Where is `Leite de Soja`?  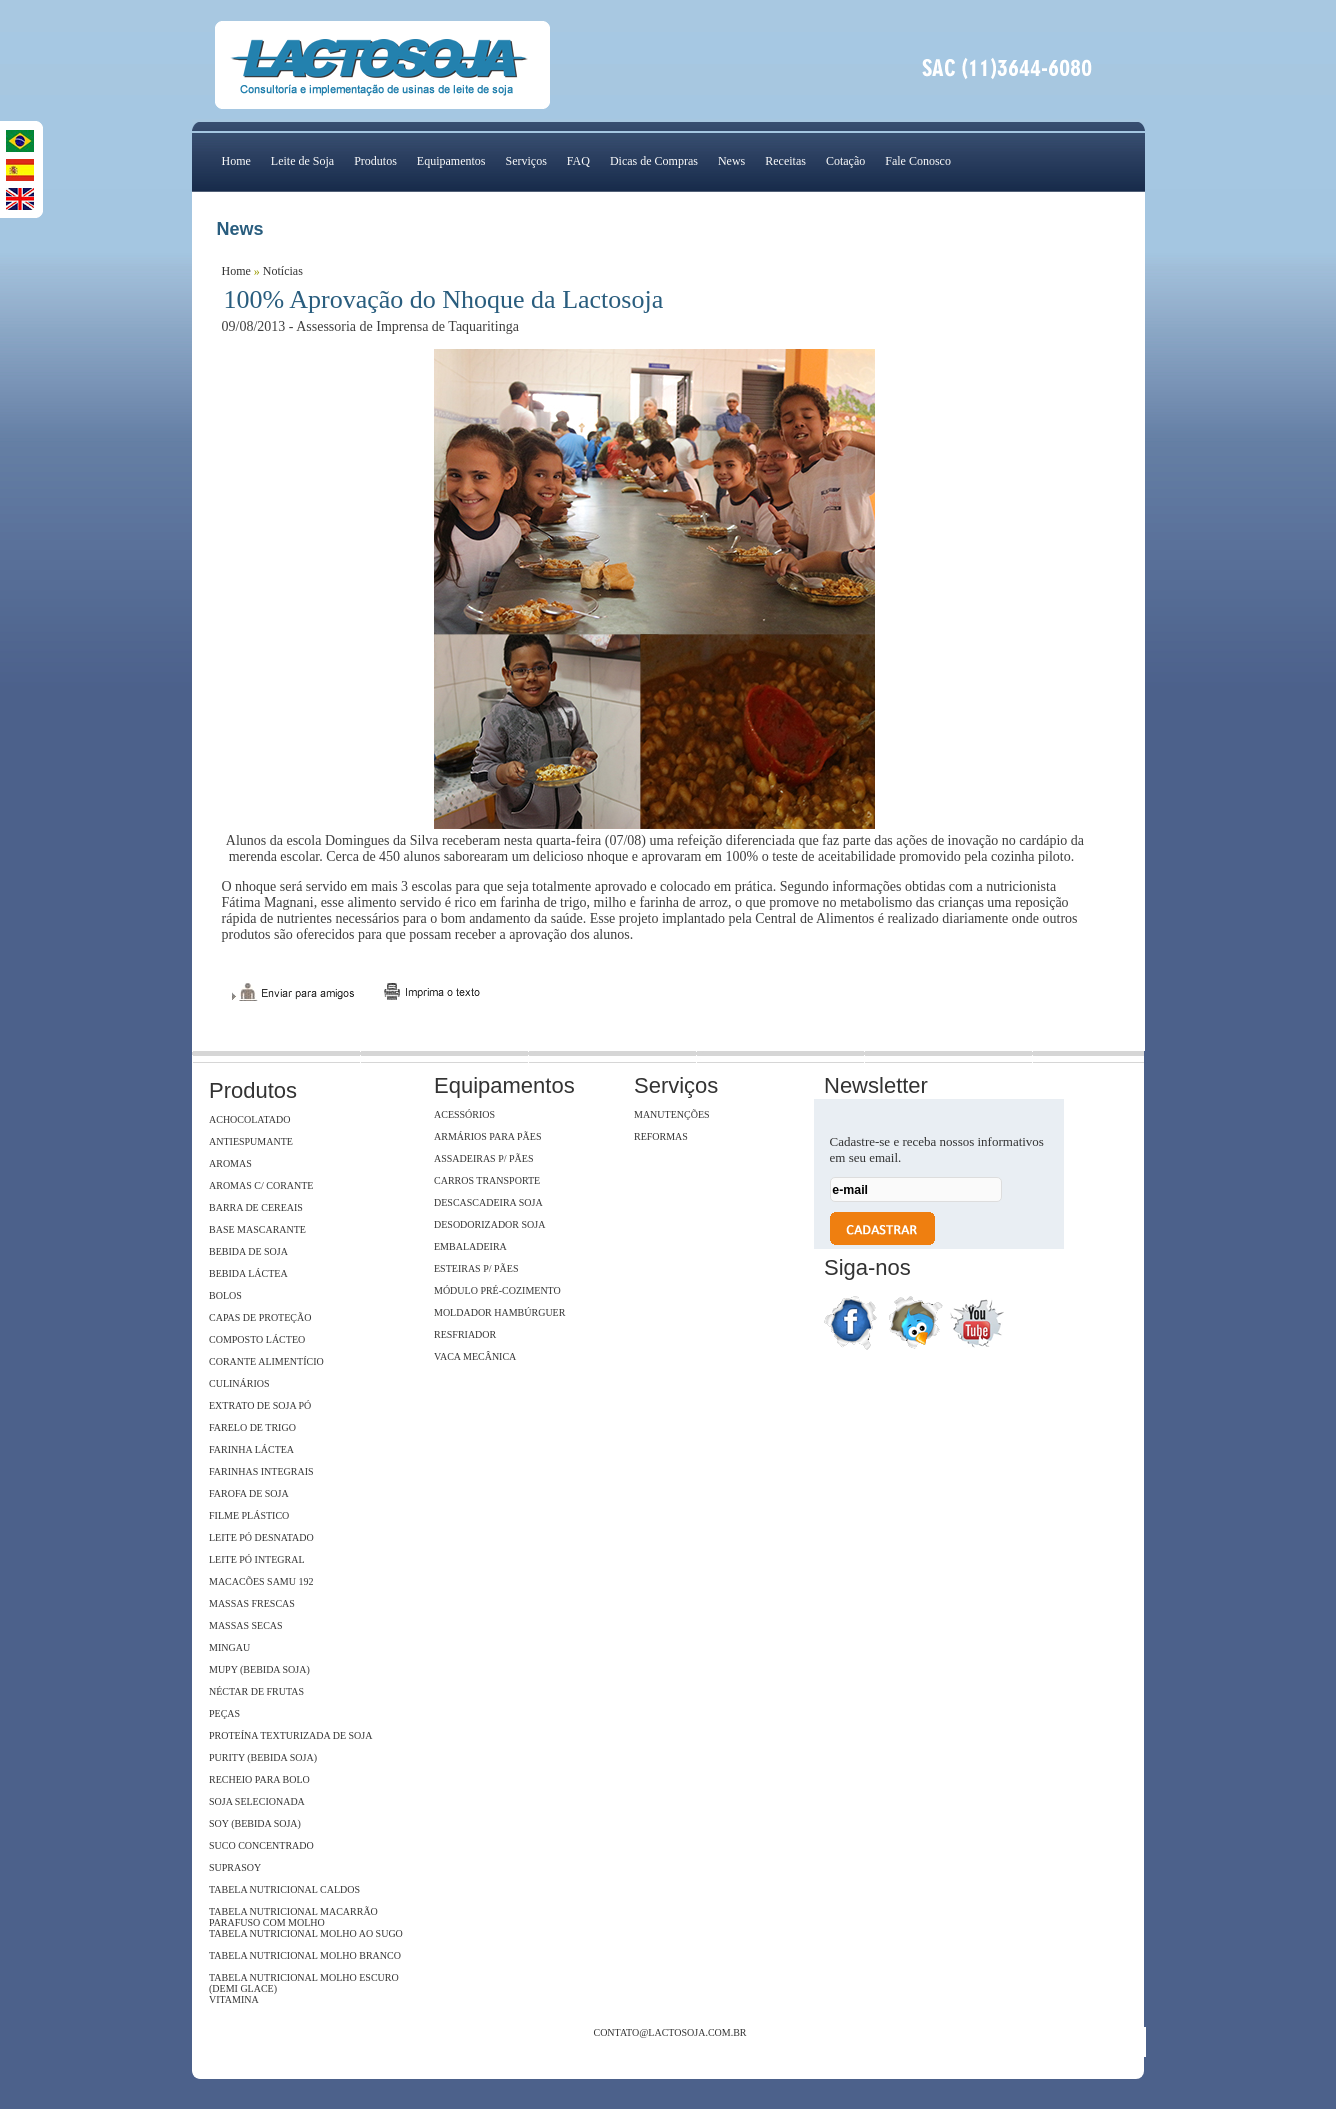 Leite de Soja is located at coordinates (302, 161).